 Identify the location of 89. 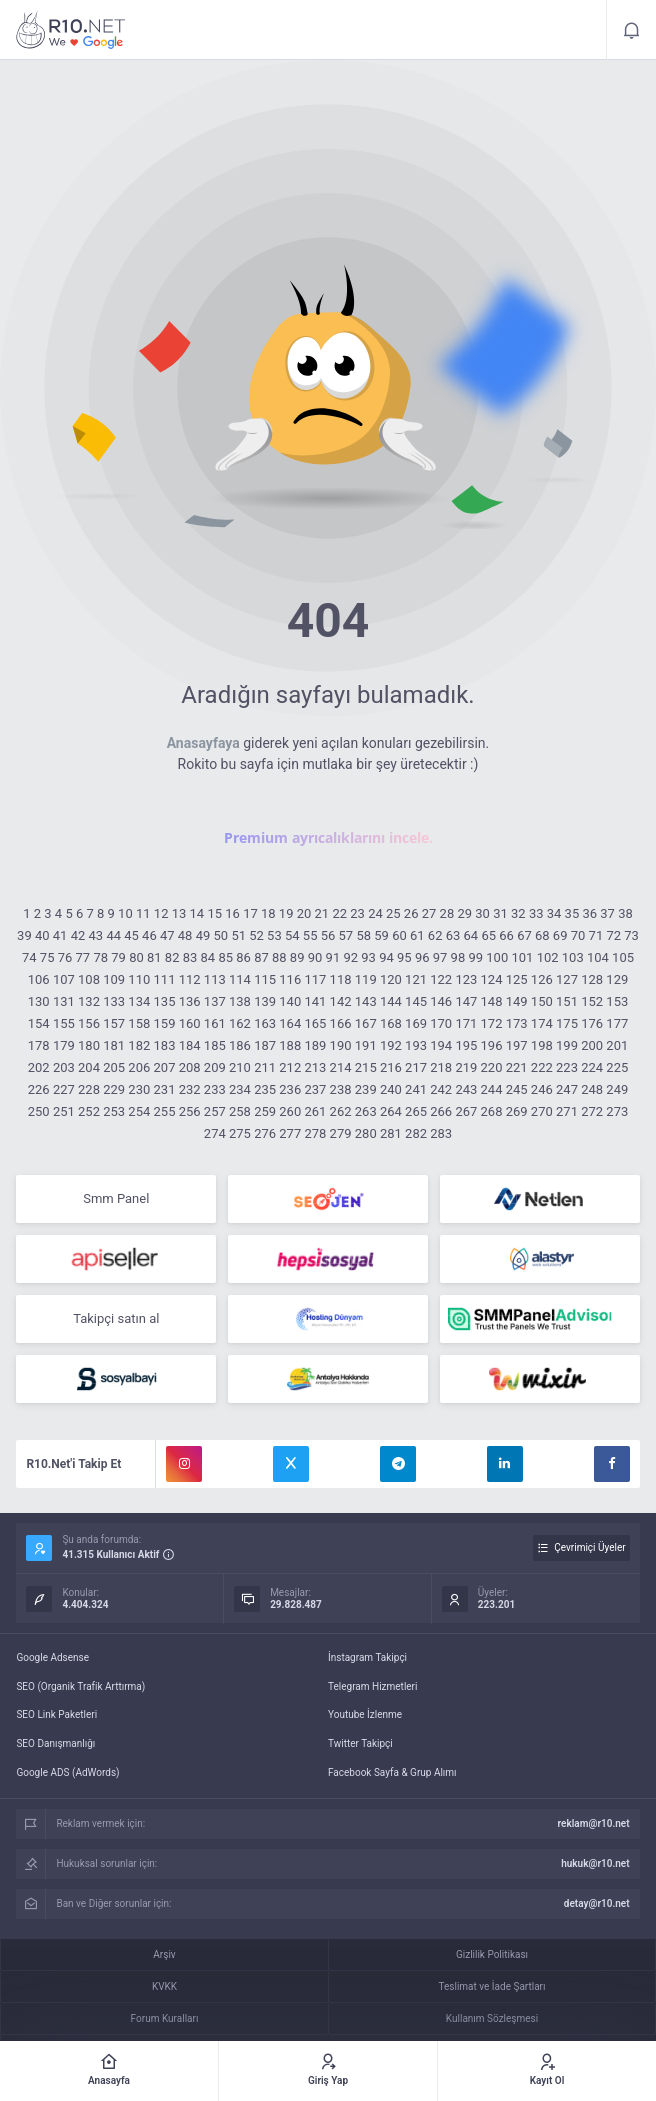
(297, 957).